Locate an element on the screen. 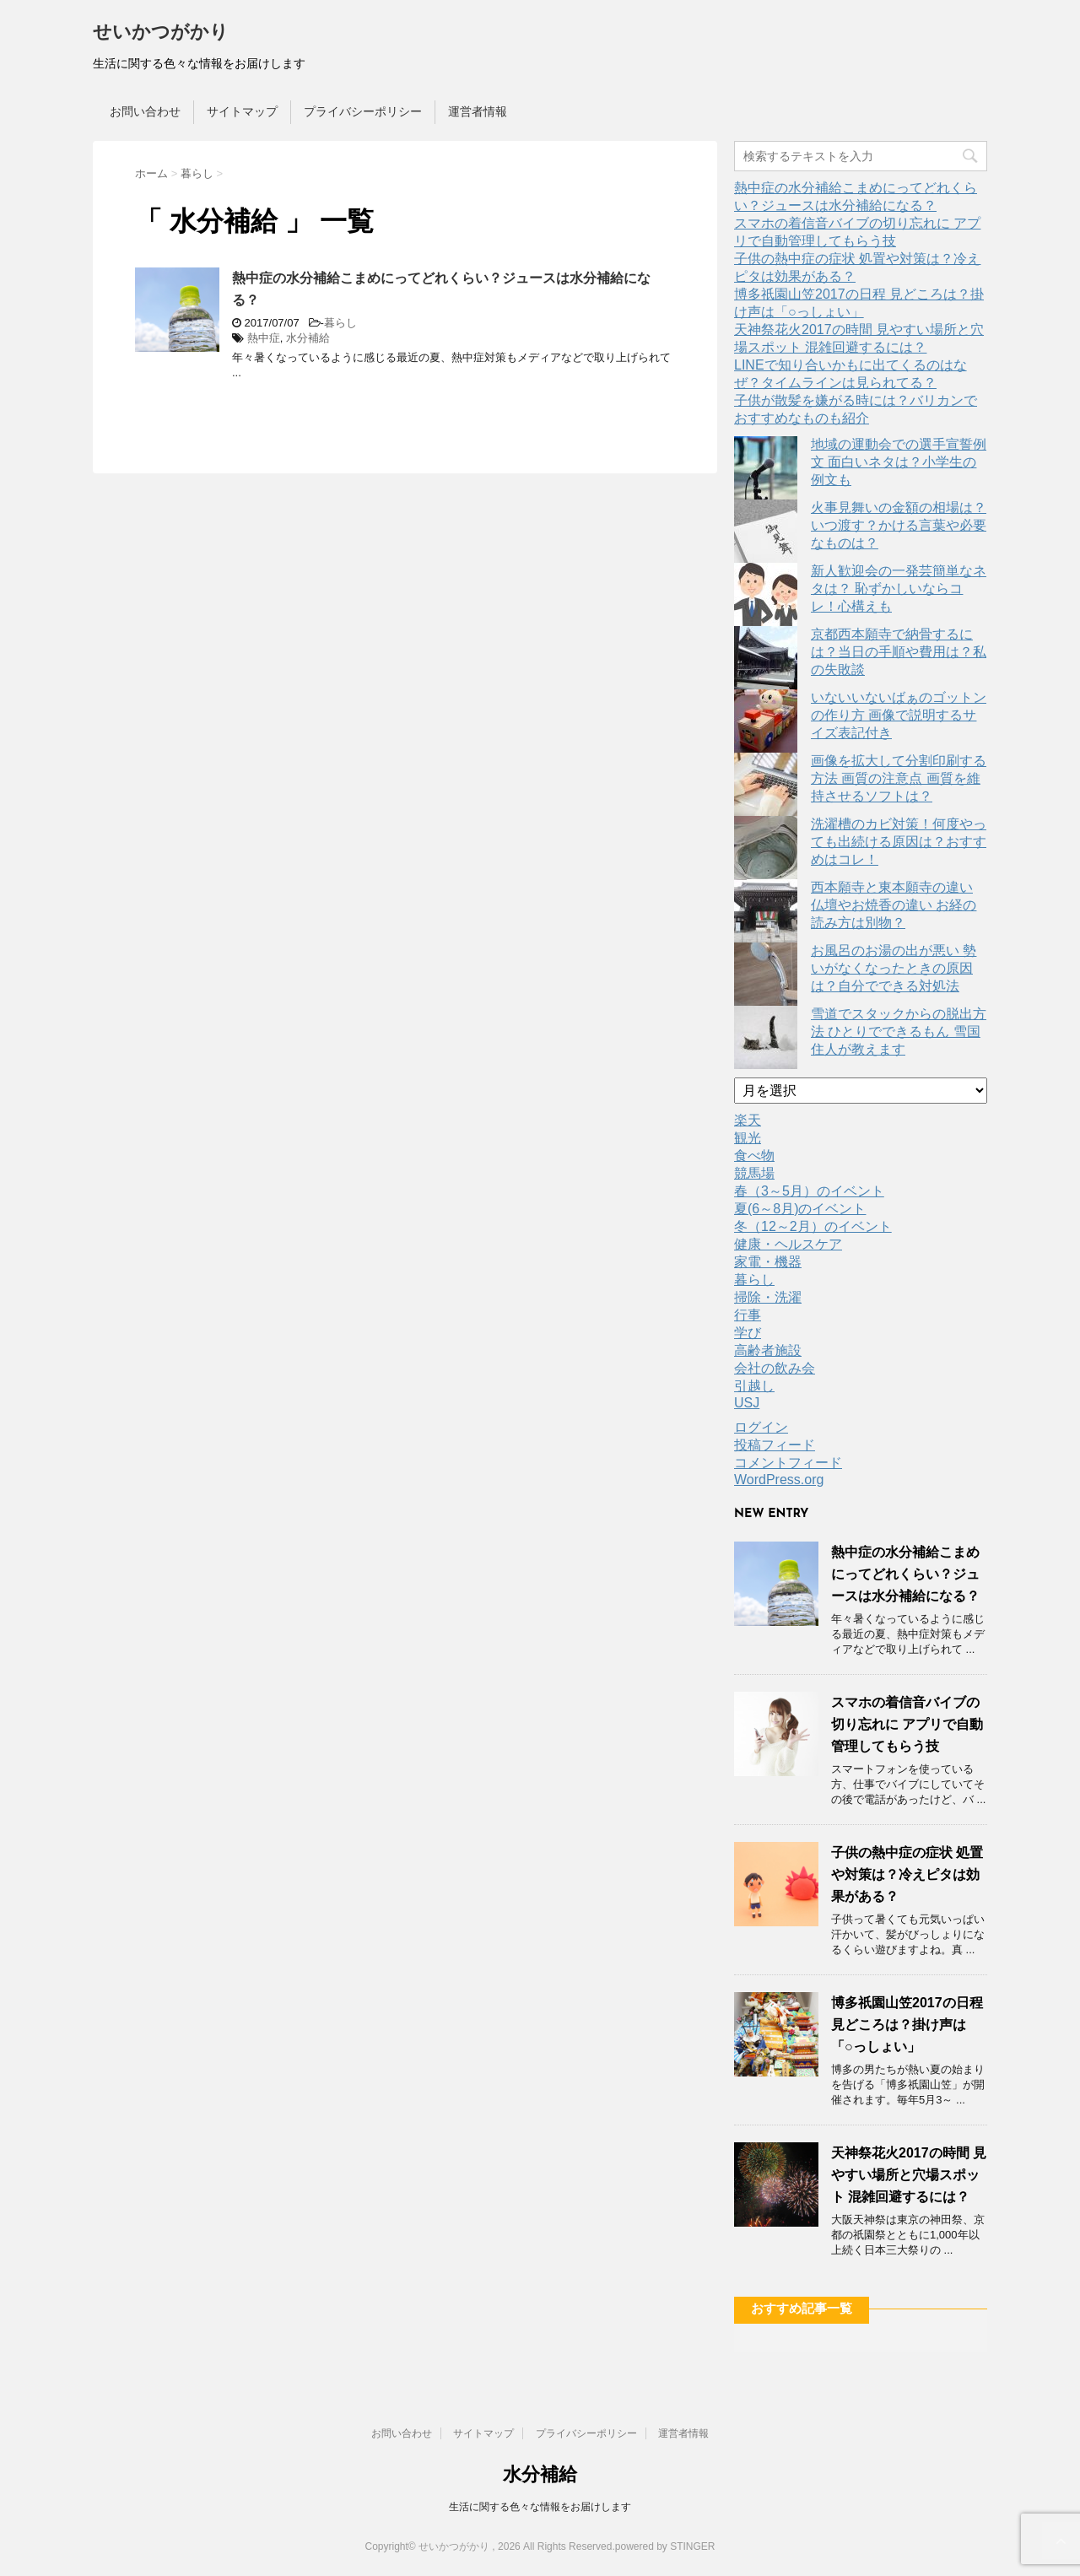 This screenshot has height=2576, width=1080. 引越し is located at coordinates (754, 1386).